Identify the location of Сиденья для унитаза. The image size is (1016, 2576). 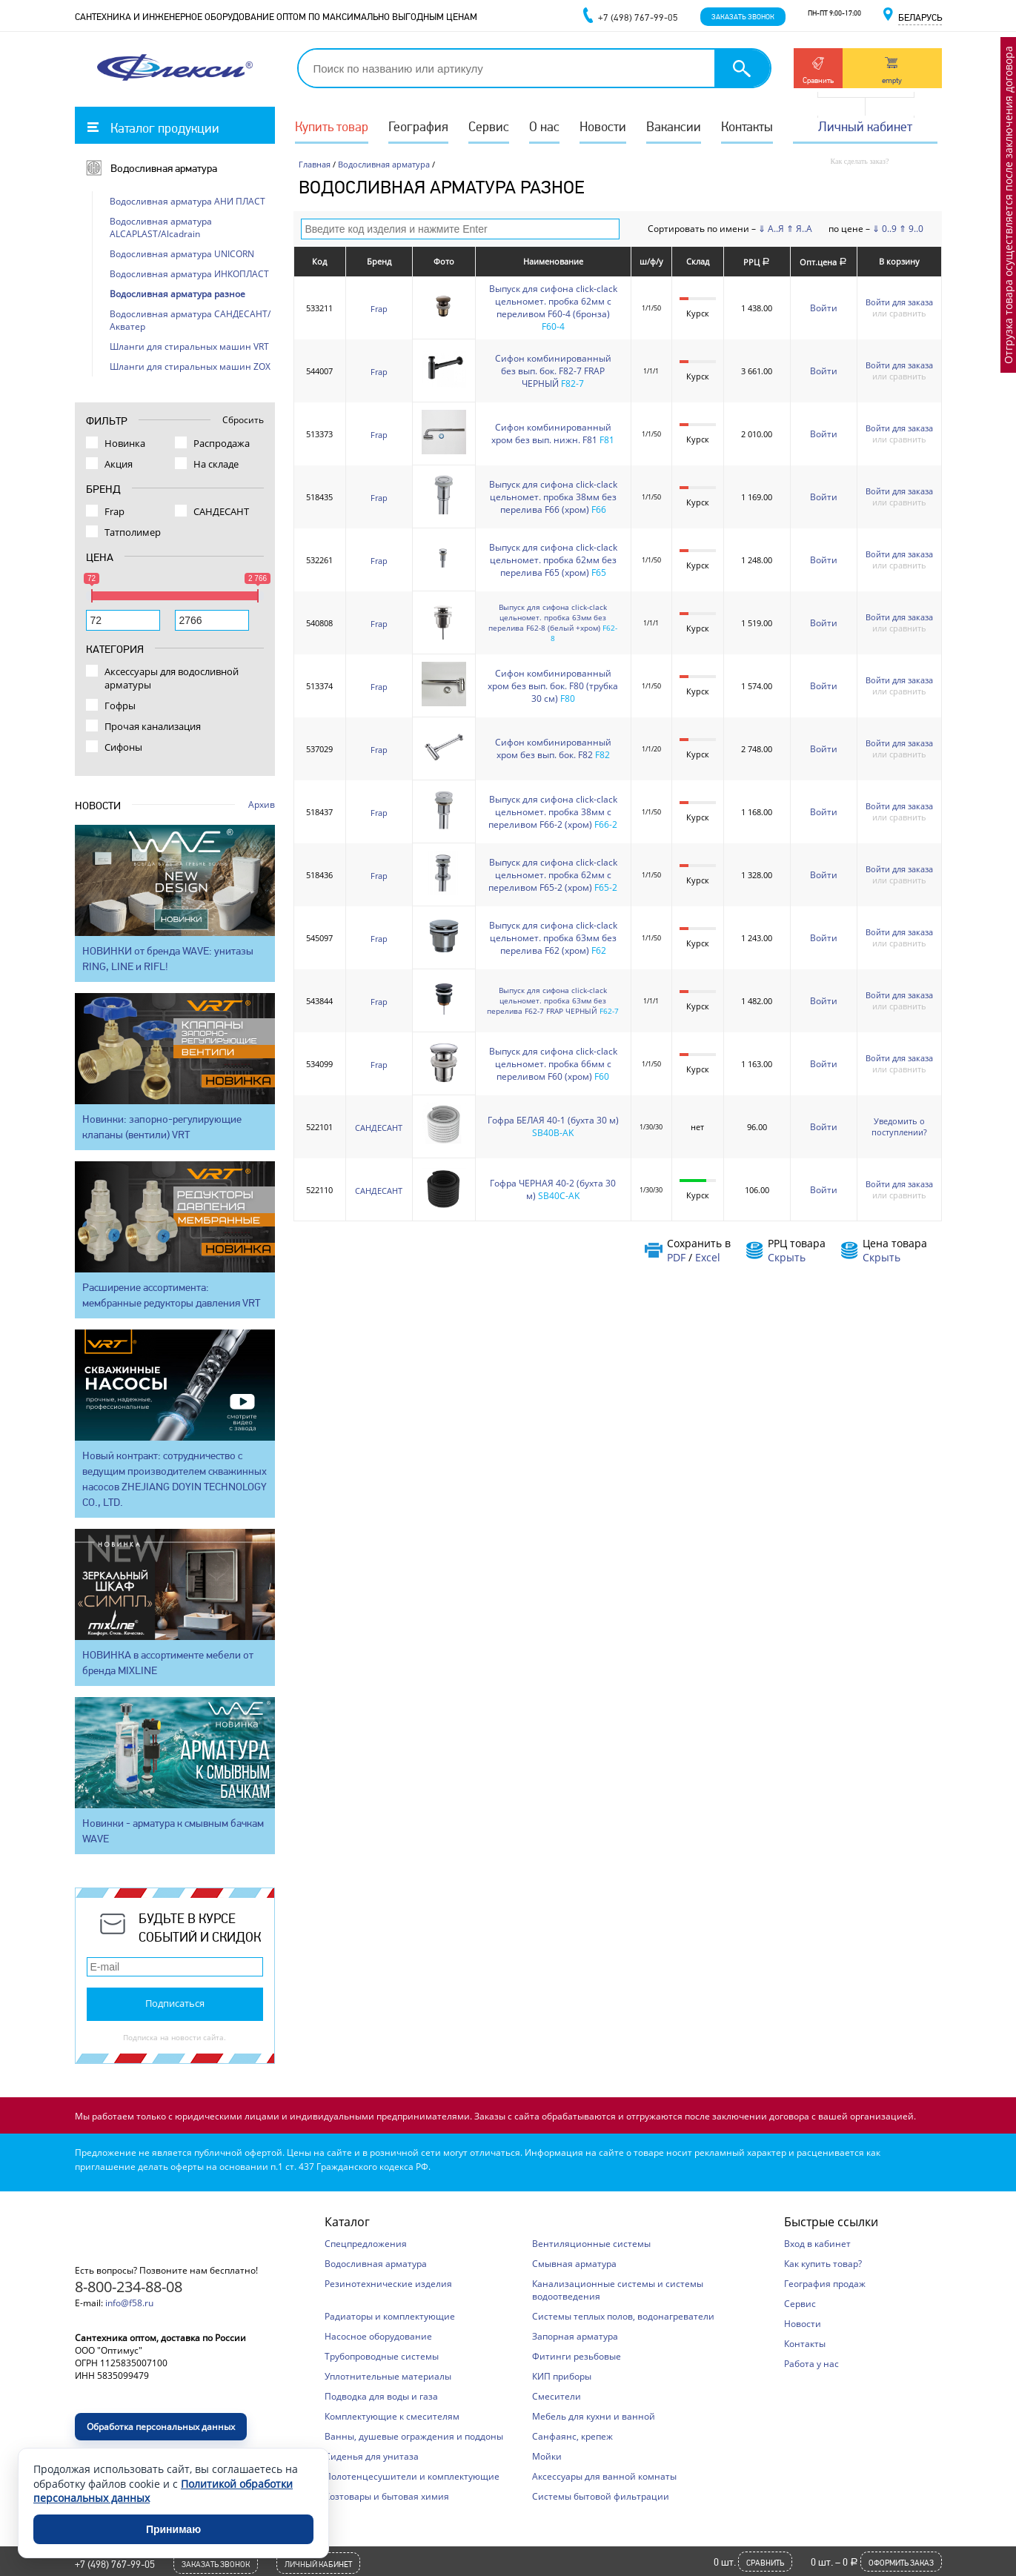
(372, 2456).